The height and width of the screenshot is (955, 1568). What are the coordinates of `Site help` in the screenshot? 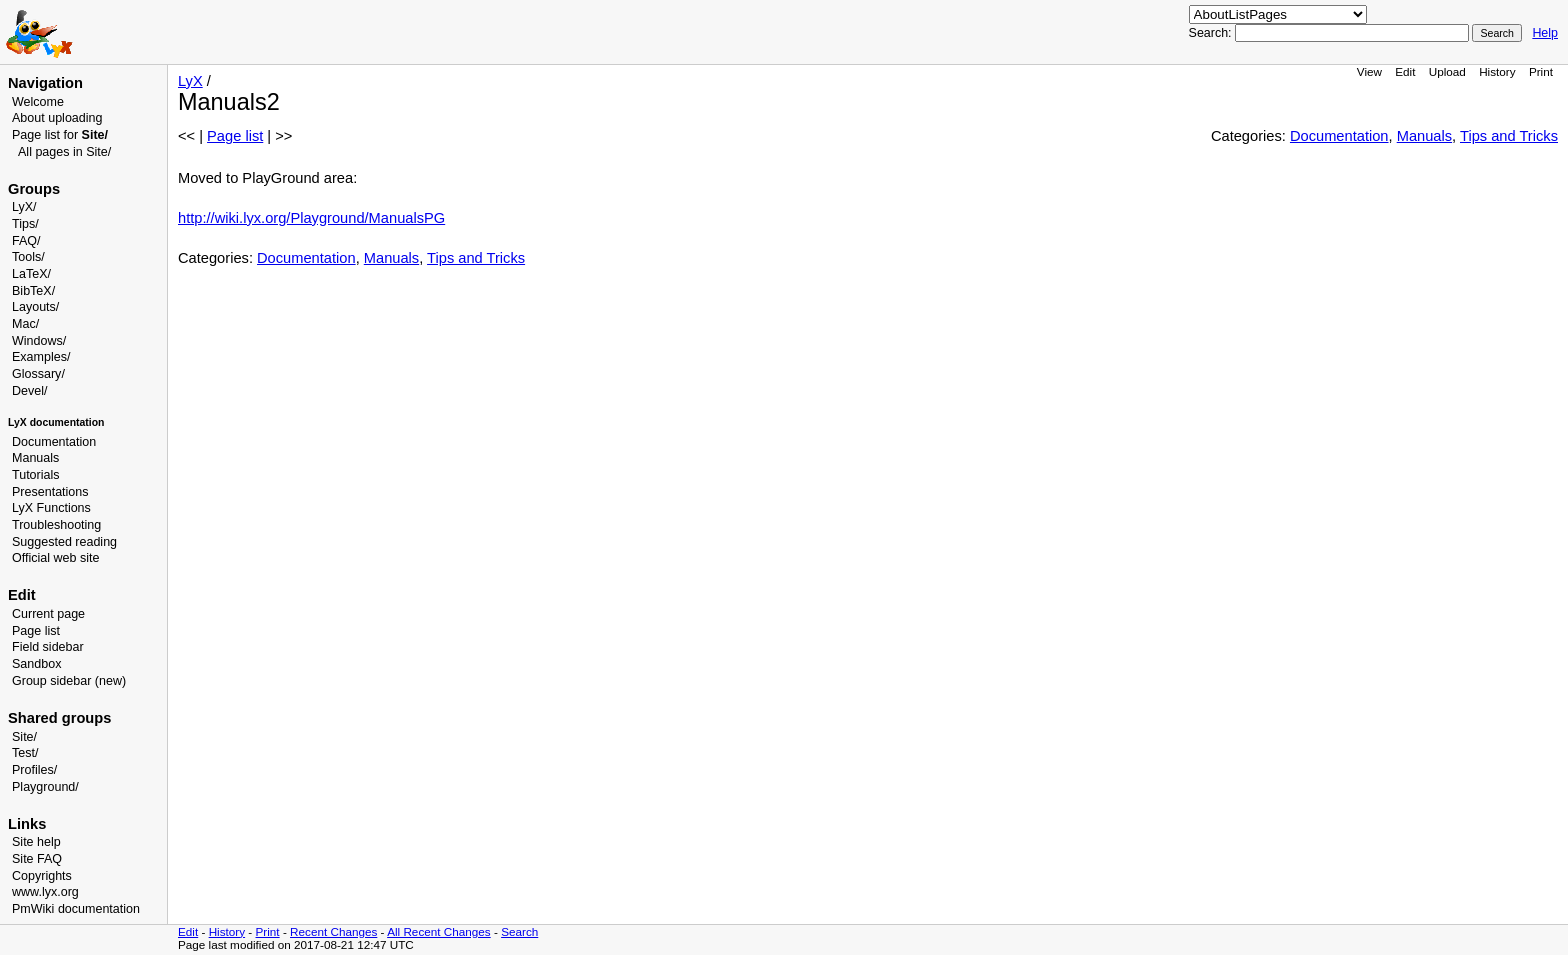 It's located at (36, 842).